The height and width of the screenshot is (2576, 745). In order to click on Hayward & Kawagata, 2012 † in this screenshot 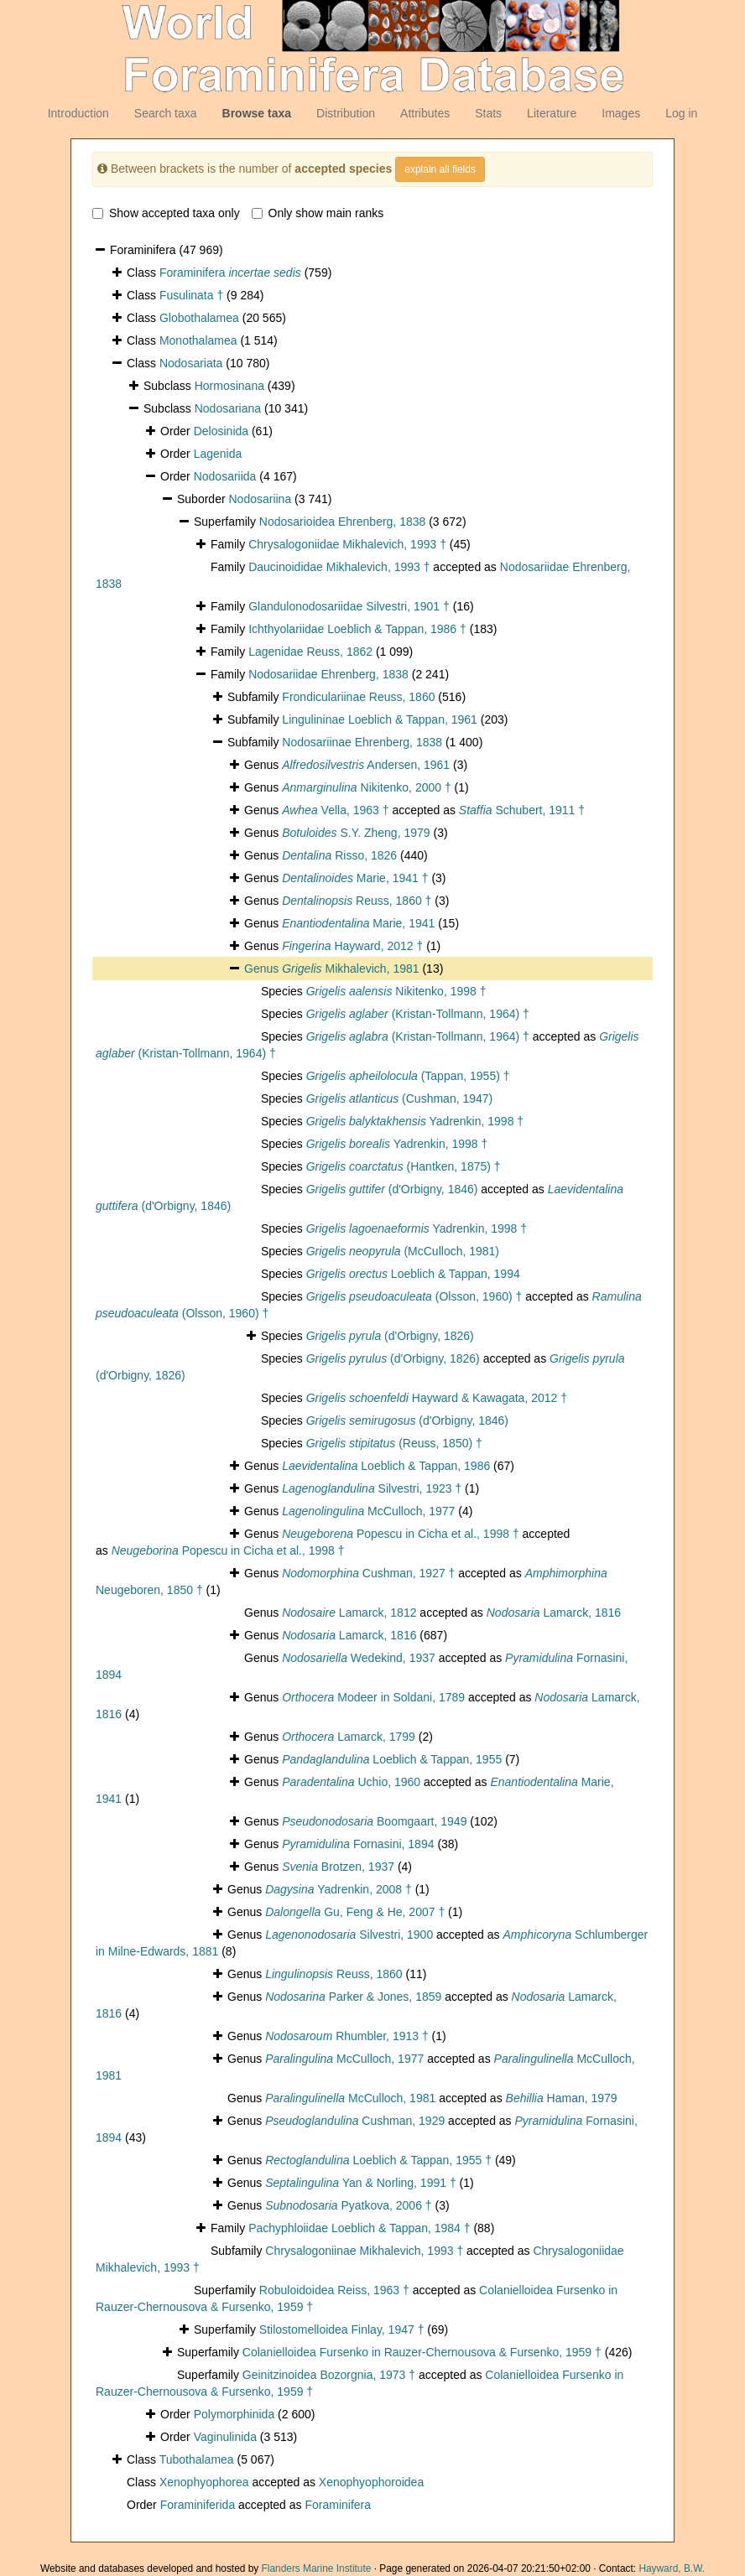, I will do `click(436, 1398)`.